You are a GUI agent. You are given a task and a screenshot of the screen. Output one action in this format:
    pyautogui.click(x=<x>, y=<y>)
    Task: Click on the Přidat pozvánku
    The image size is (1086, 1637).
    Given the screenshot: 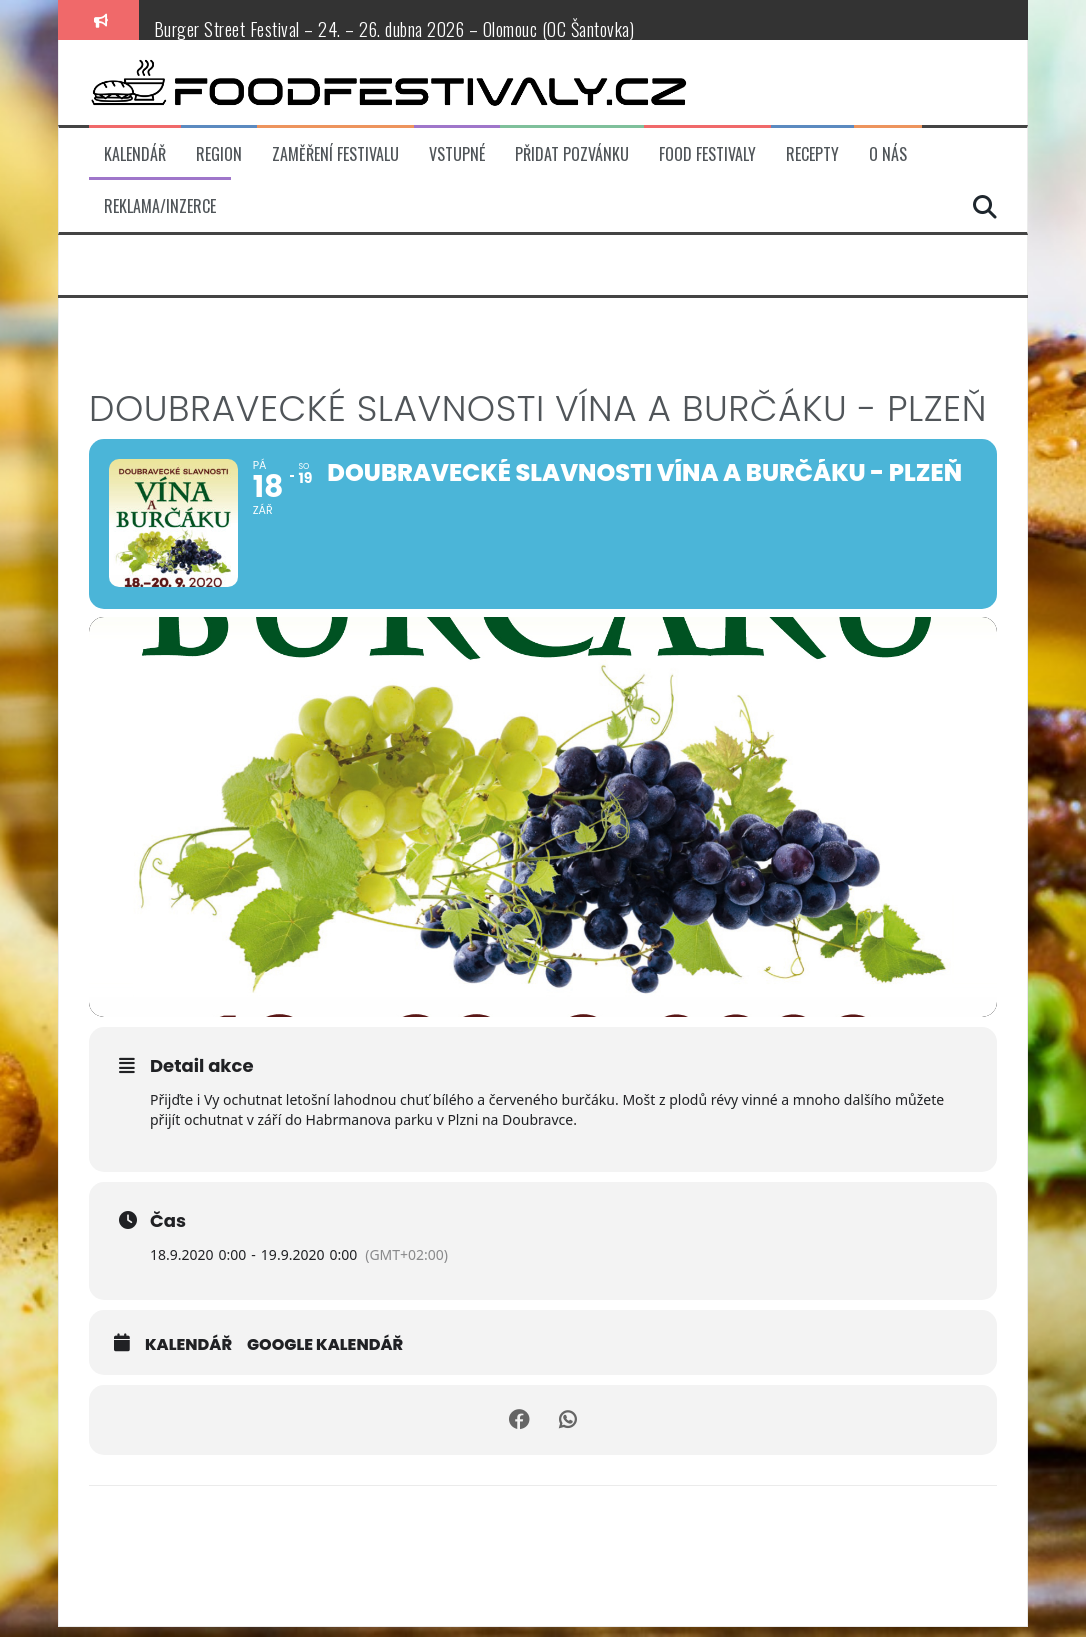 What is the action you would take?
    pyautogui.click(x=572, y=154)
    